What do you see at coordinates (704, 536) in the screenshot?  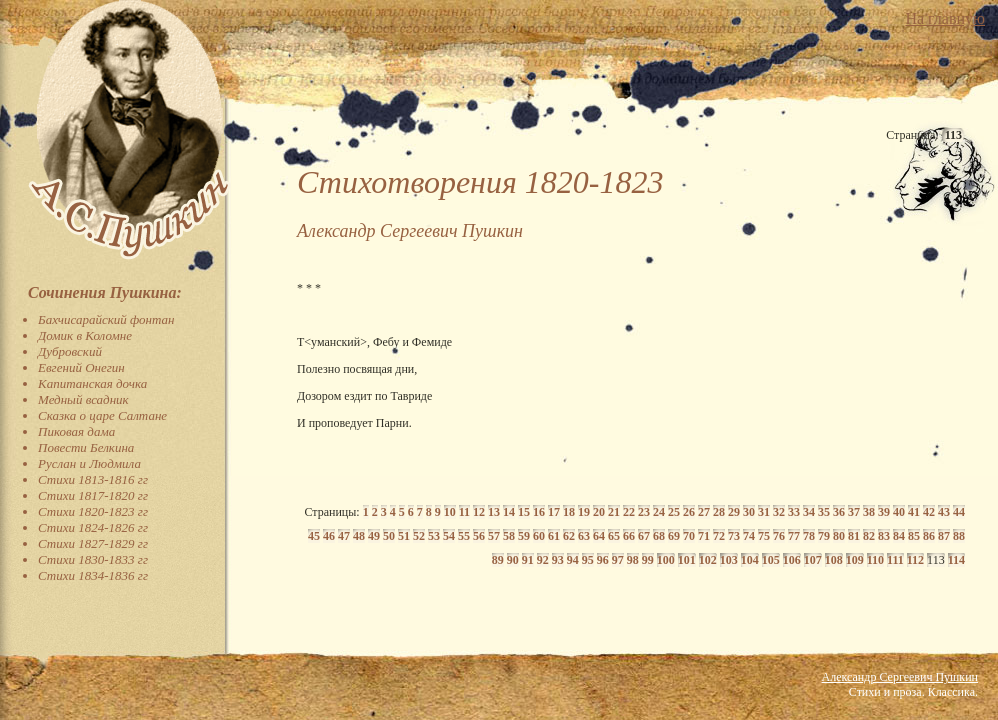 I see `71` at bounding box center [704, 536].